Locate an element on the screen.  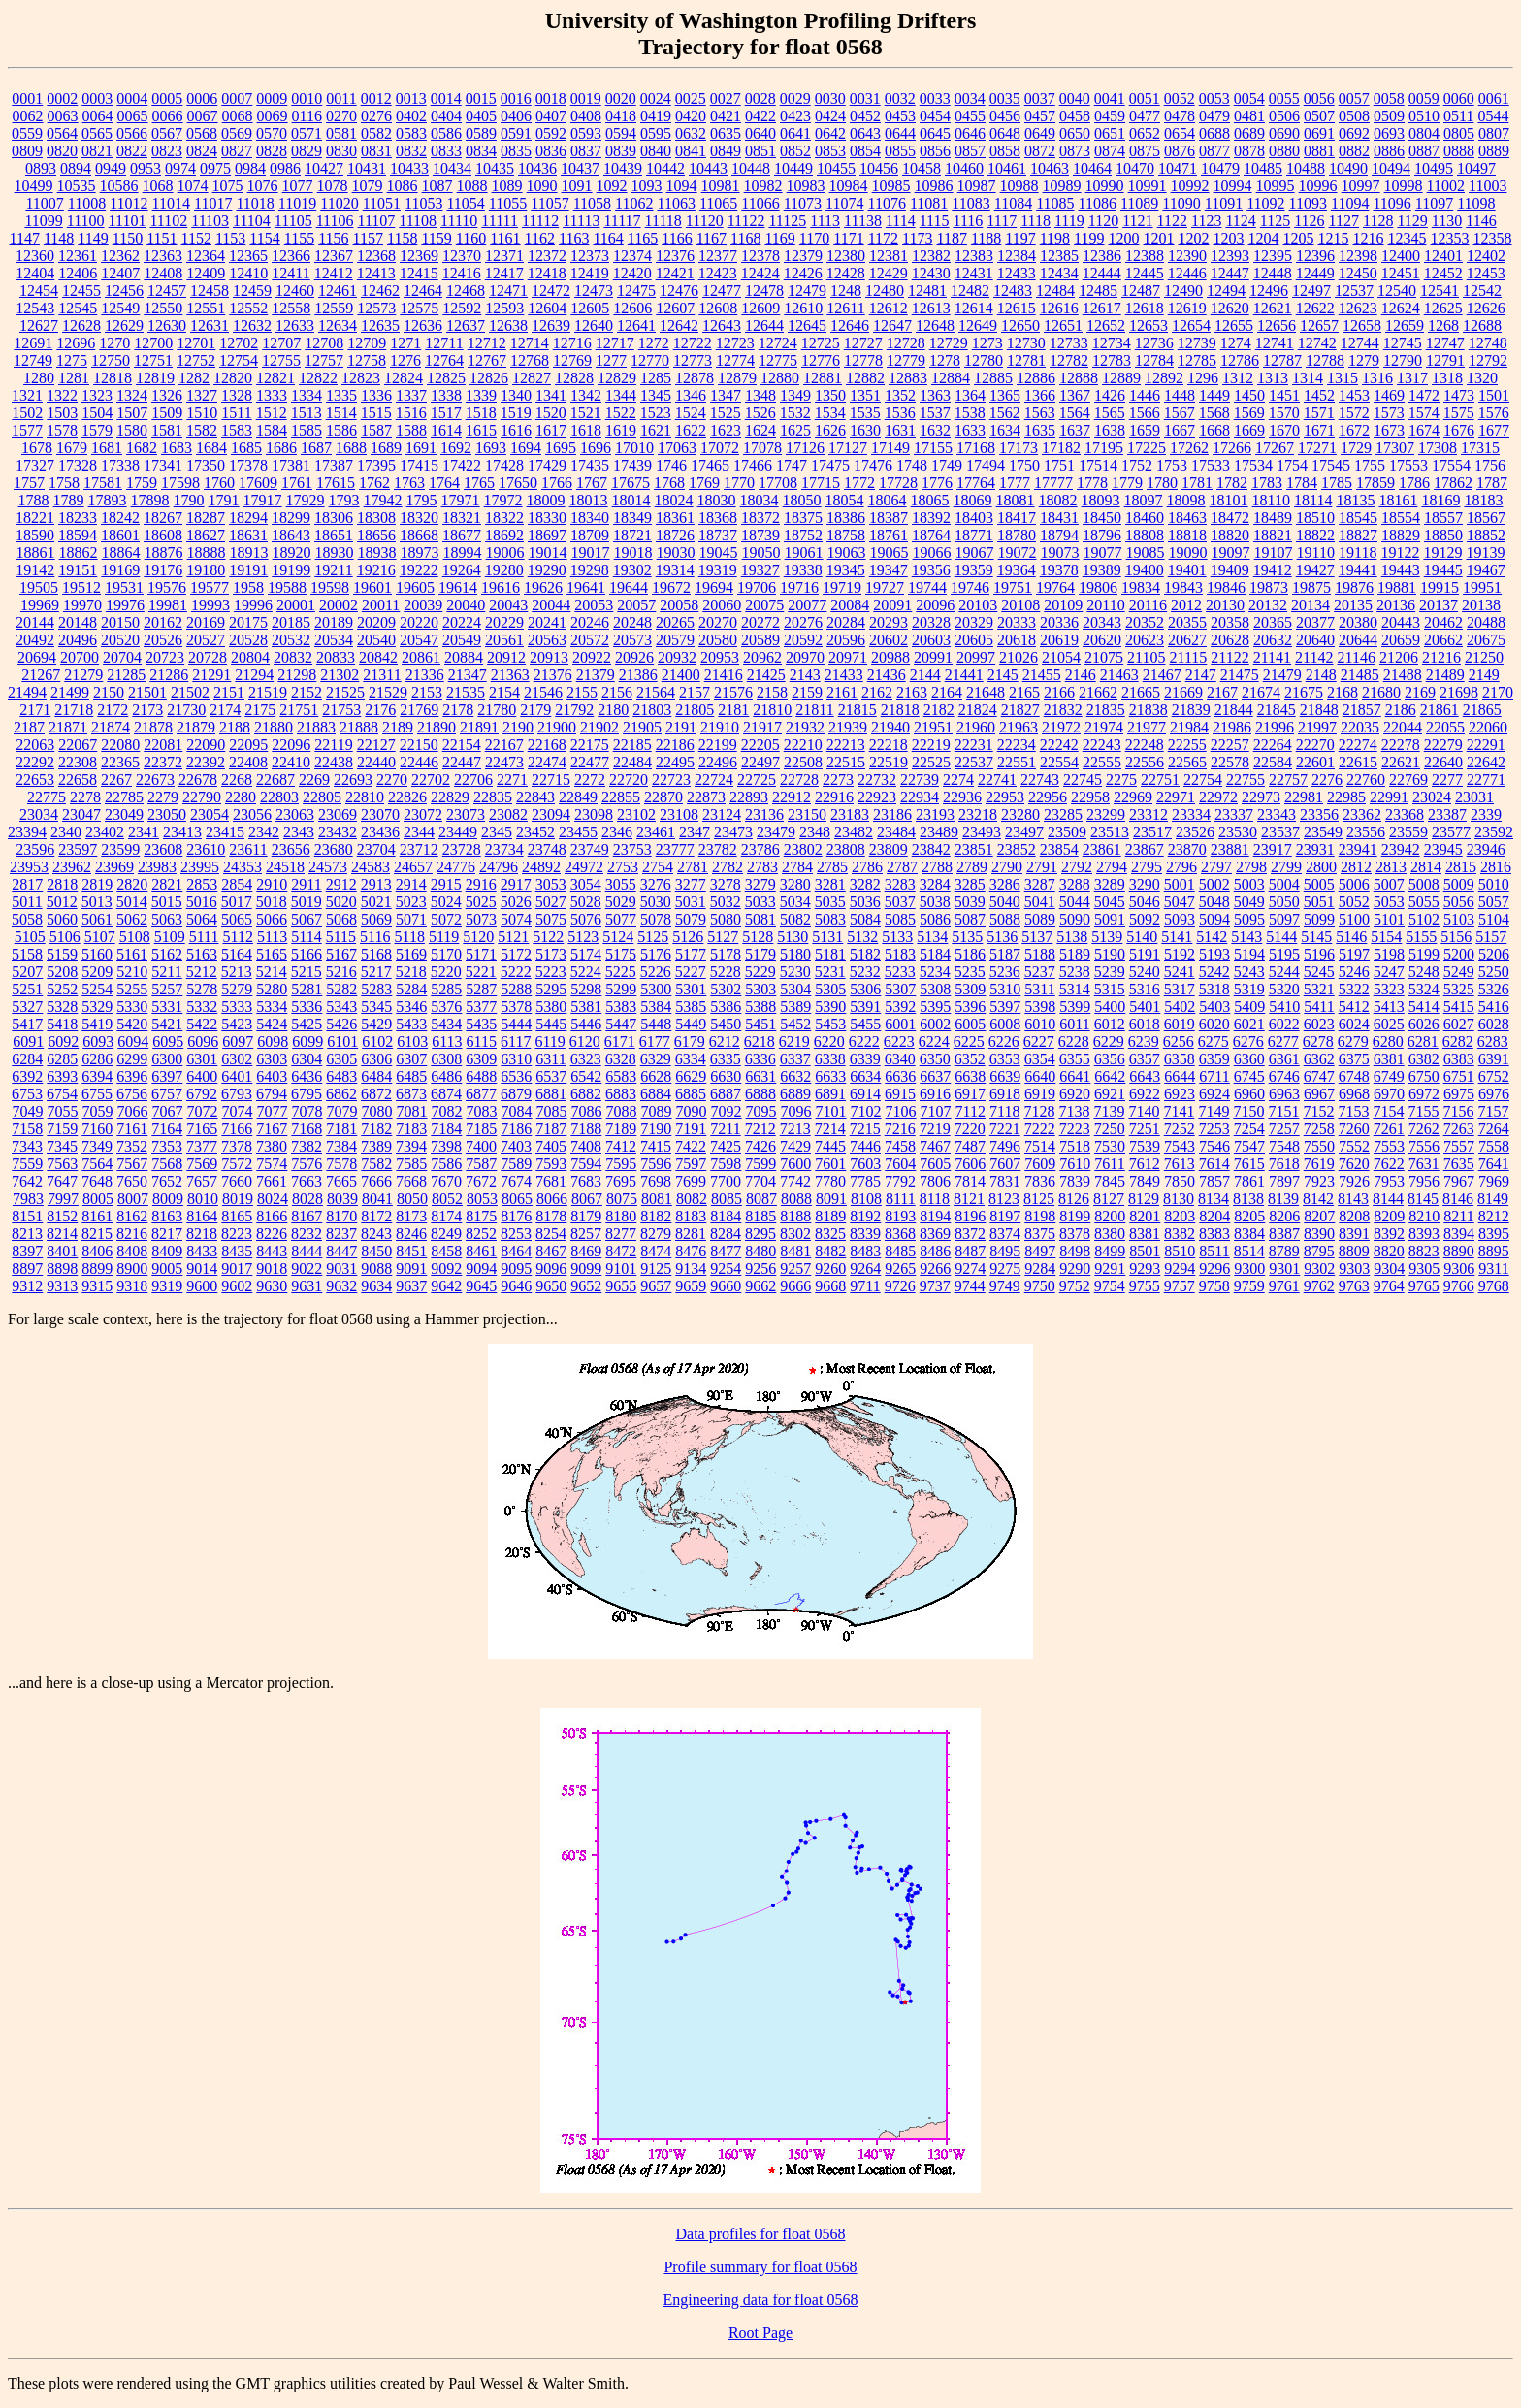
5038 is located at coordinates (935, 902).